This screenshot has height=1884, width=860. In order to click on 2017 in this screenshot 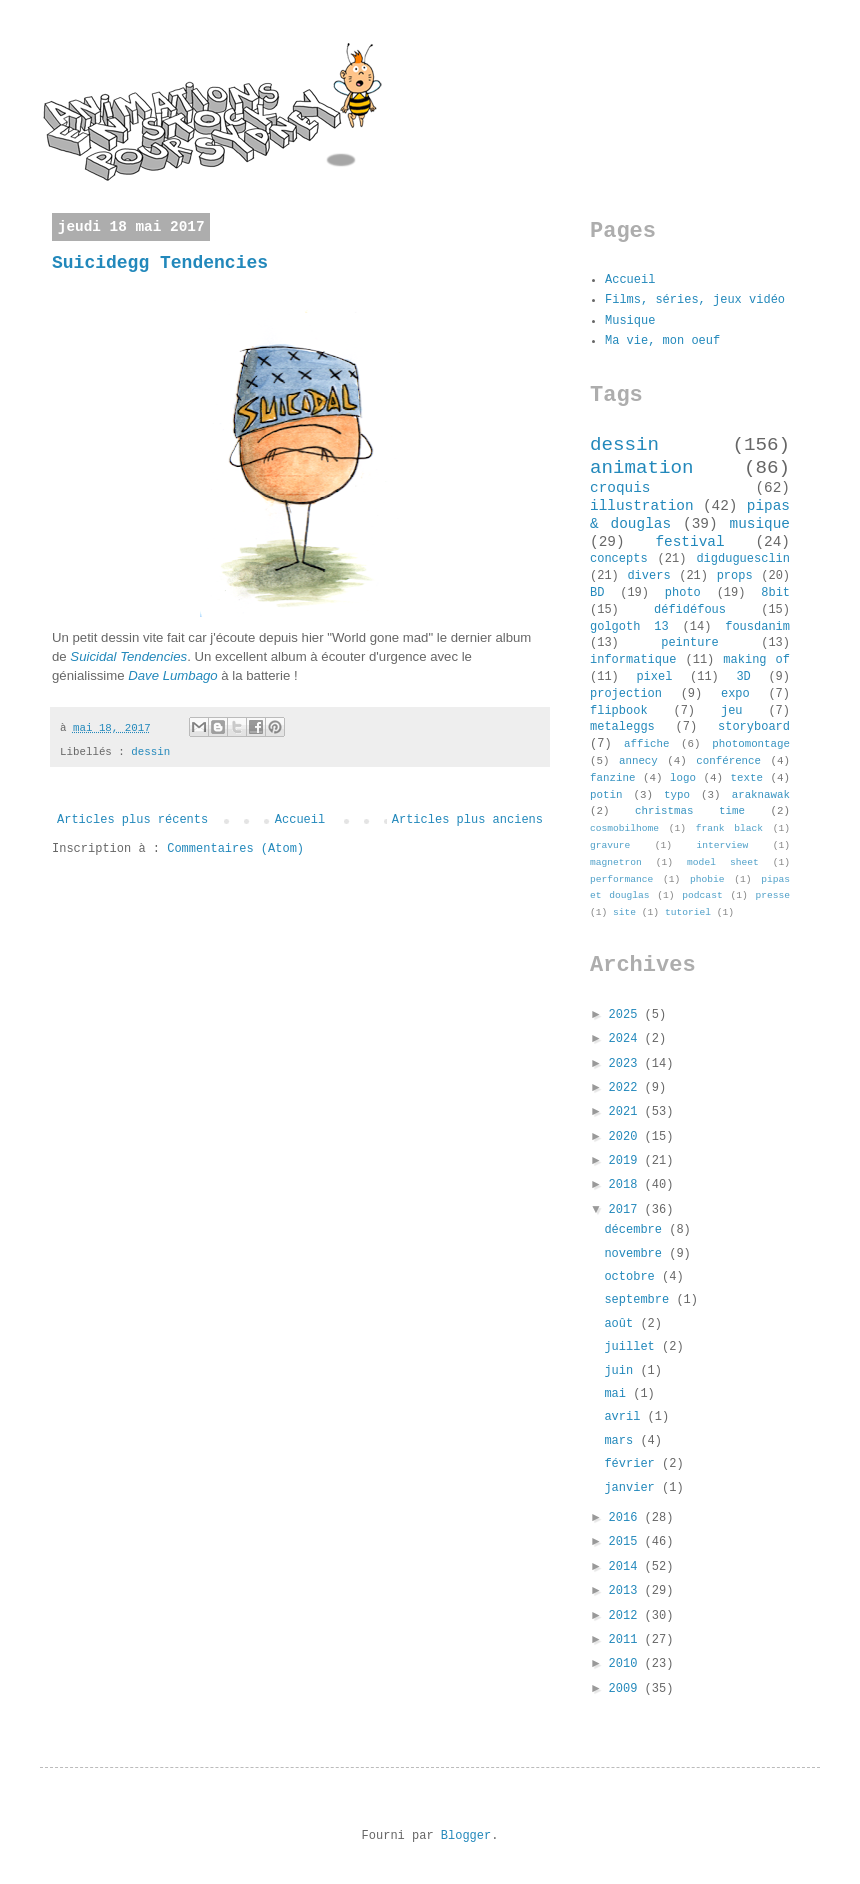, I will do `click(627, 1210)`.